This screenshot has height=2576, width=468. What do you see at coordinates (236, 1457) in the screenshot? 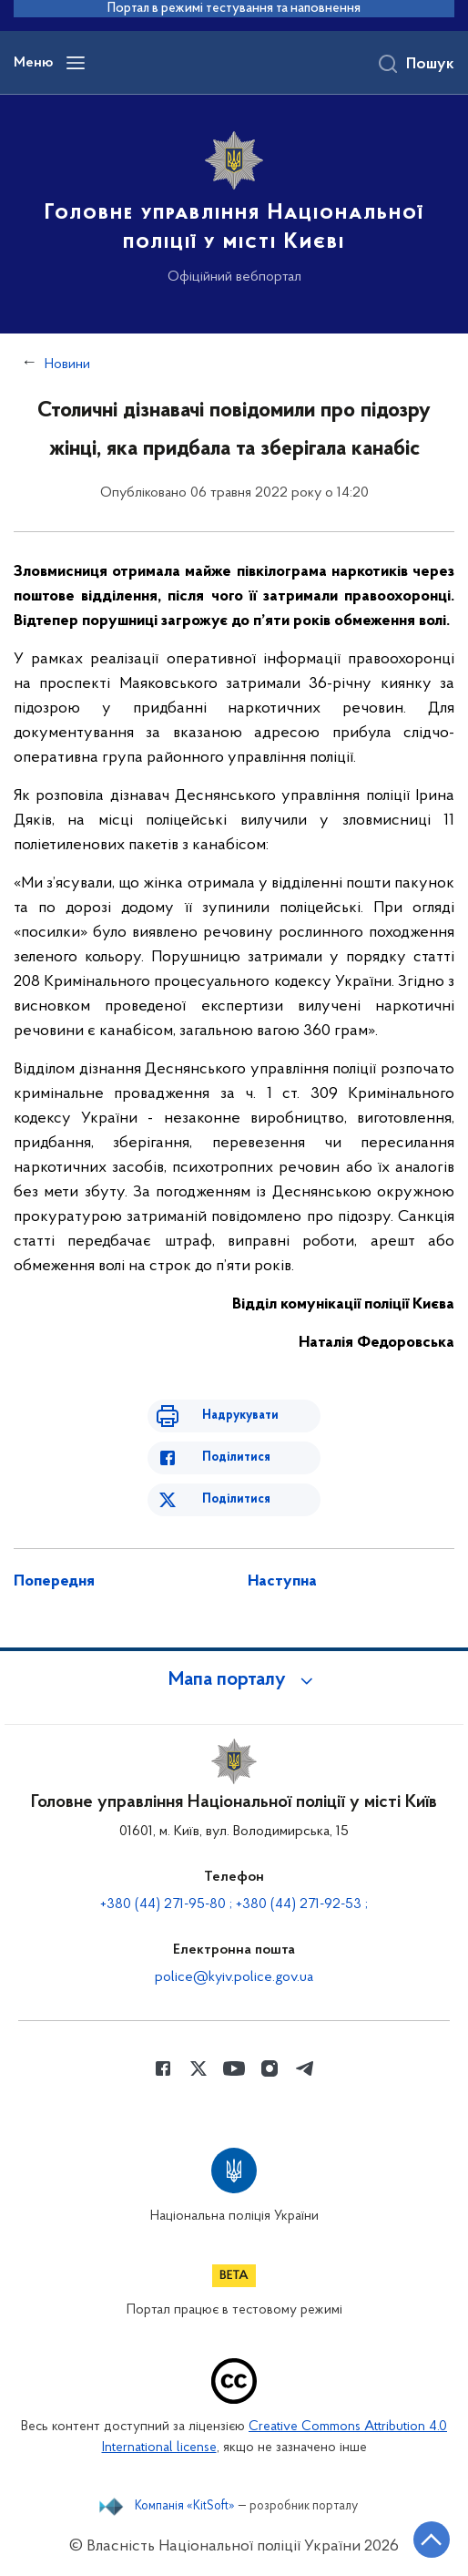
I see `Поділитися [Поділитись в Facebook]` at bounding box center [236, 1457].